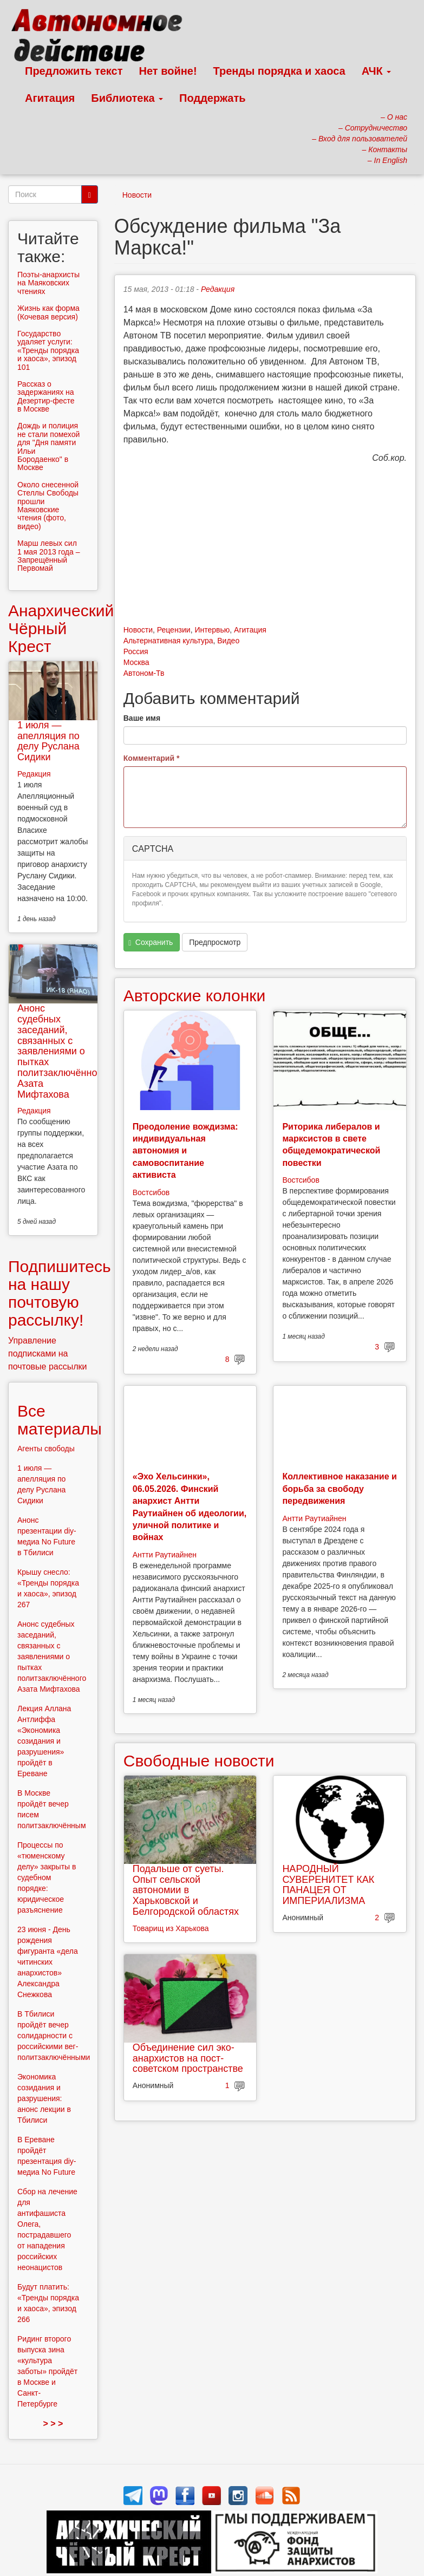  I want to click on Анархический Чёрный Крест, so click(61, 628).